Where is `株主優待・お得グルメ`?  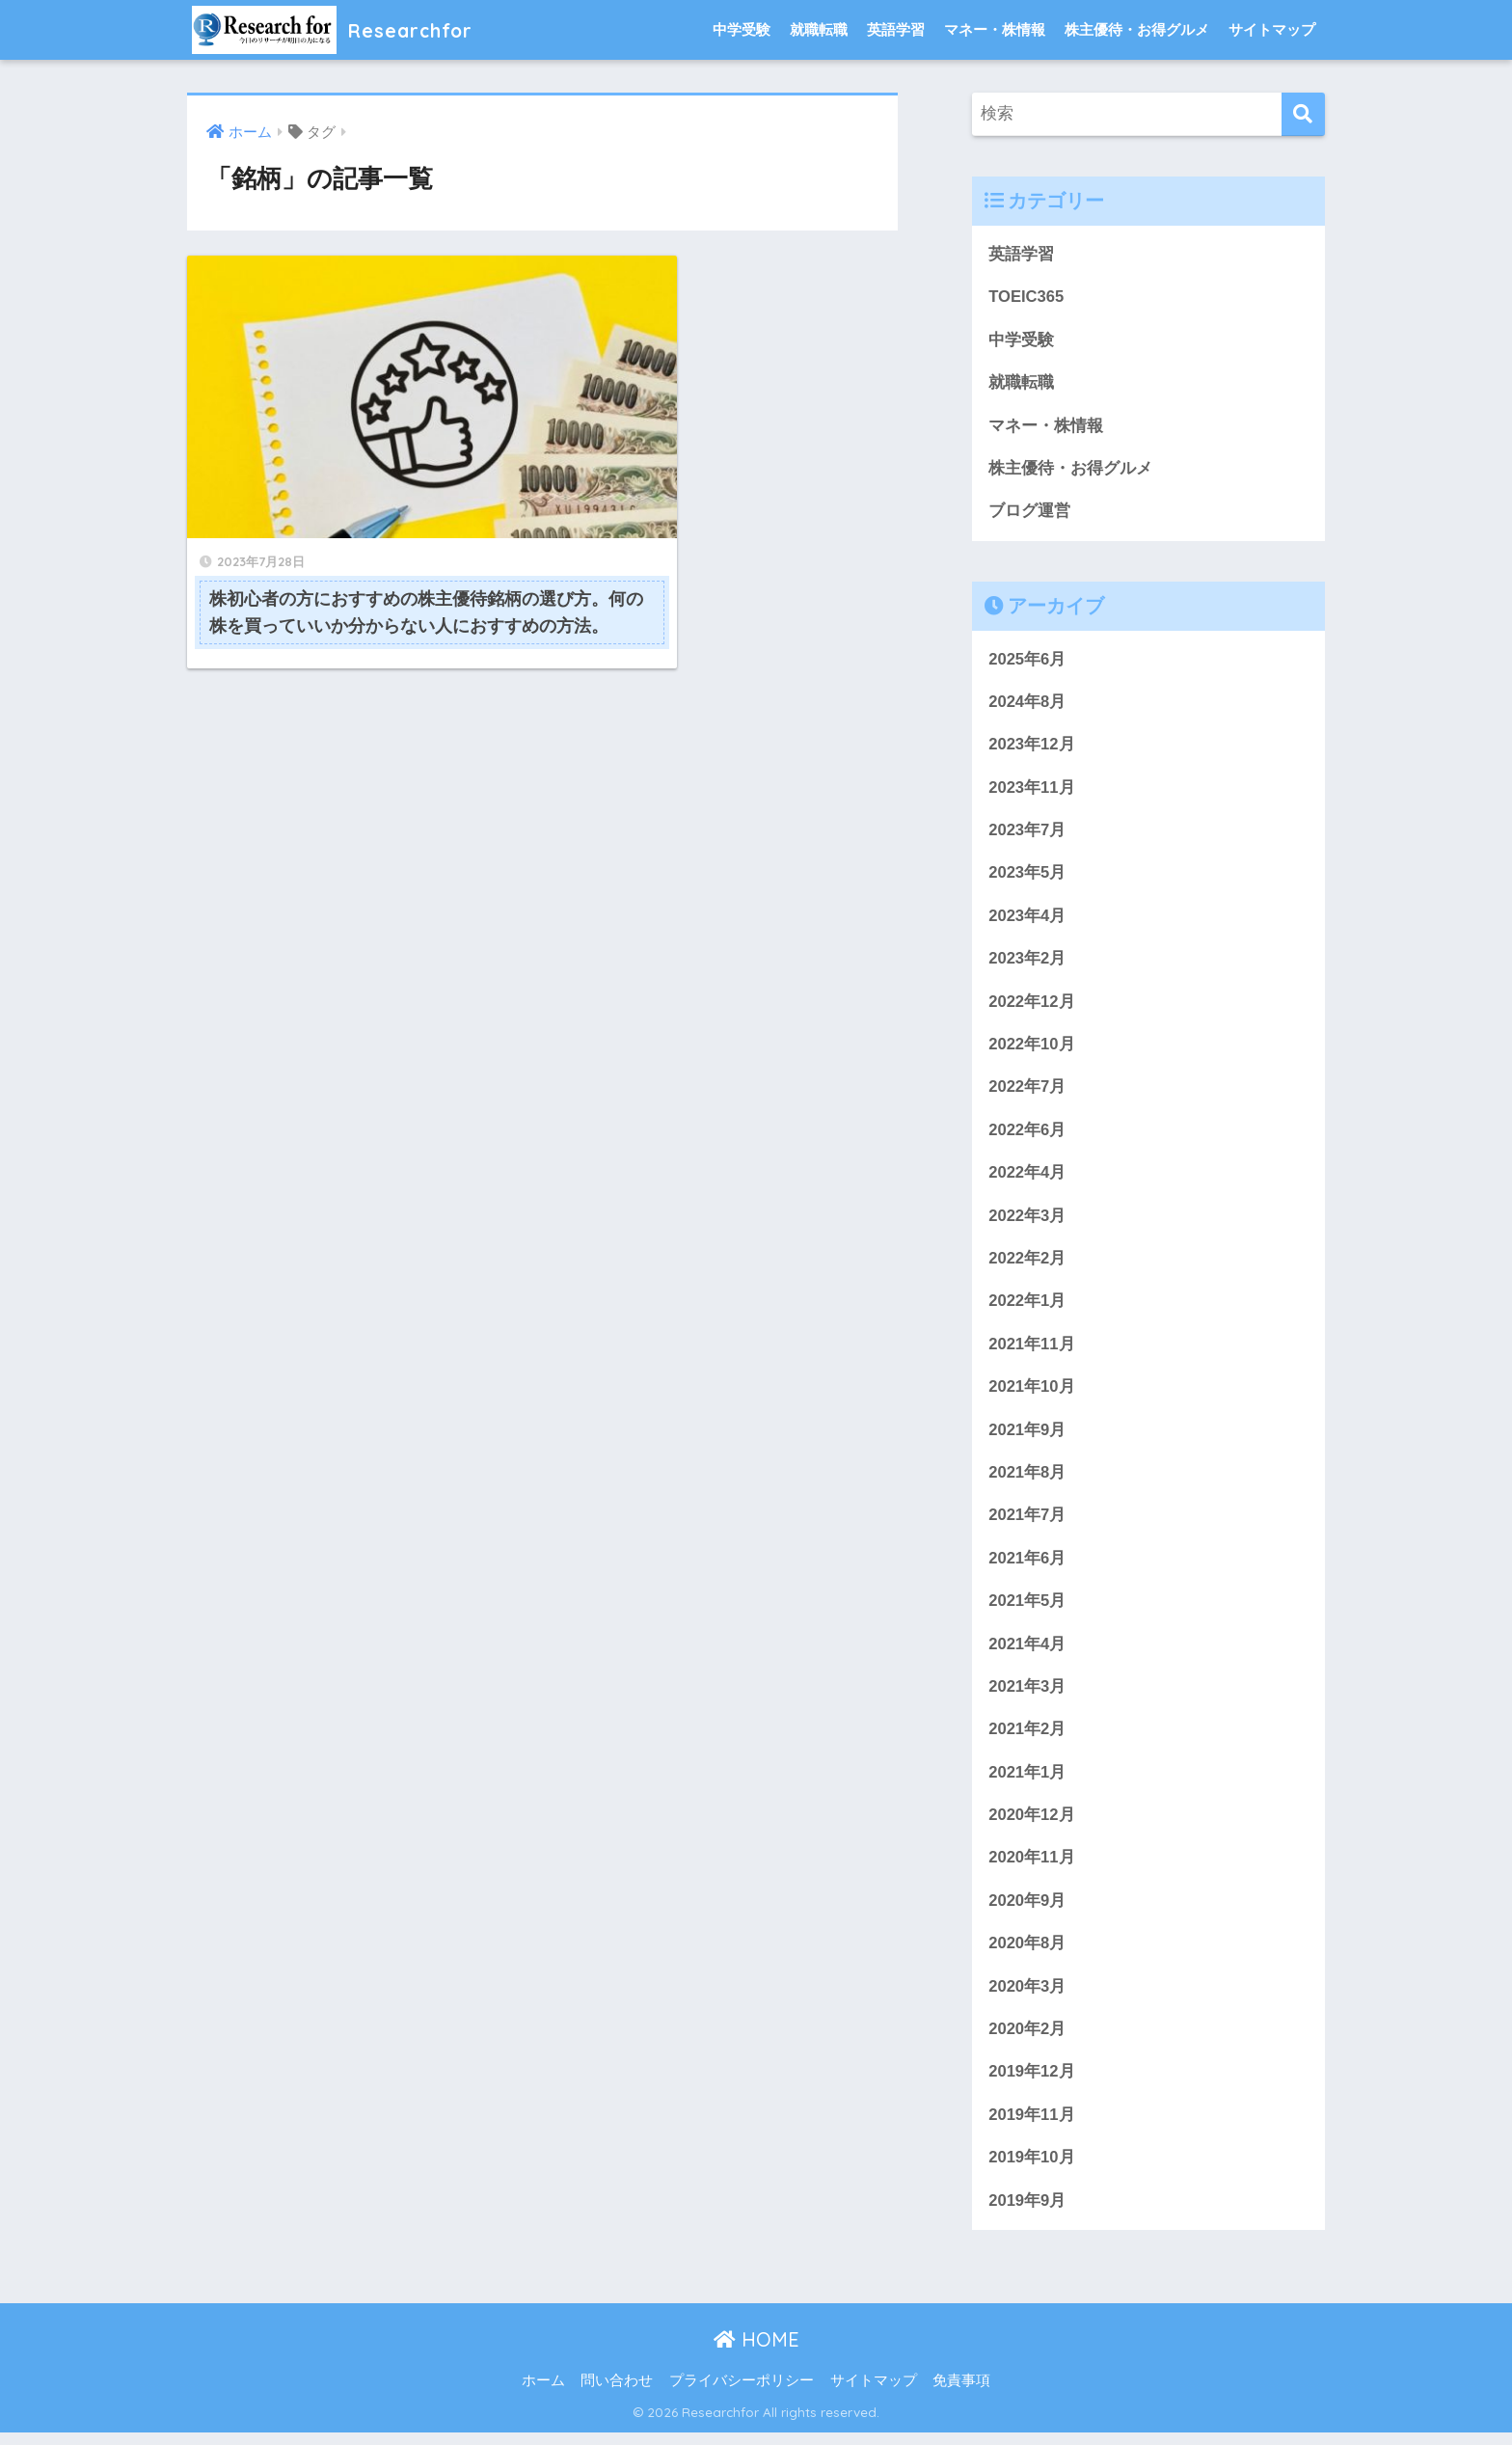
株主優待・お得グルメ is located at coordinates (1137, 29).